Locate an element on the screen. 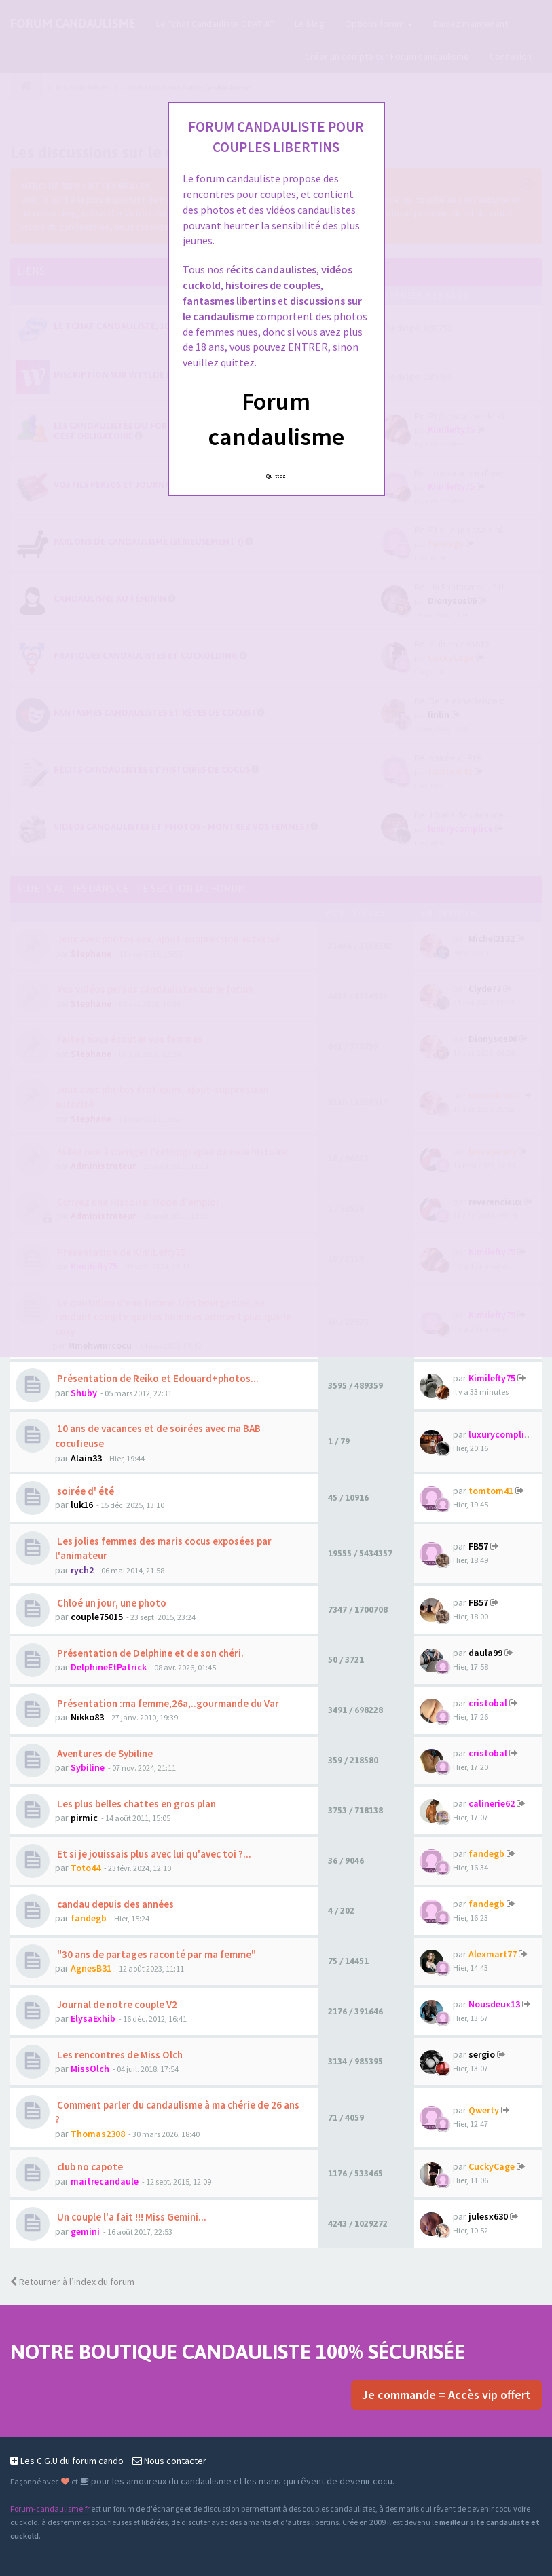 This screenshot has width=552, height=2576. Toto44 is located at coordinates (85, 1868).